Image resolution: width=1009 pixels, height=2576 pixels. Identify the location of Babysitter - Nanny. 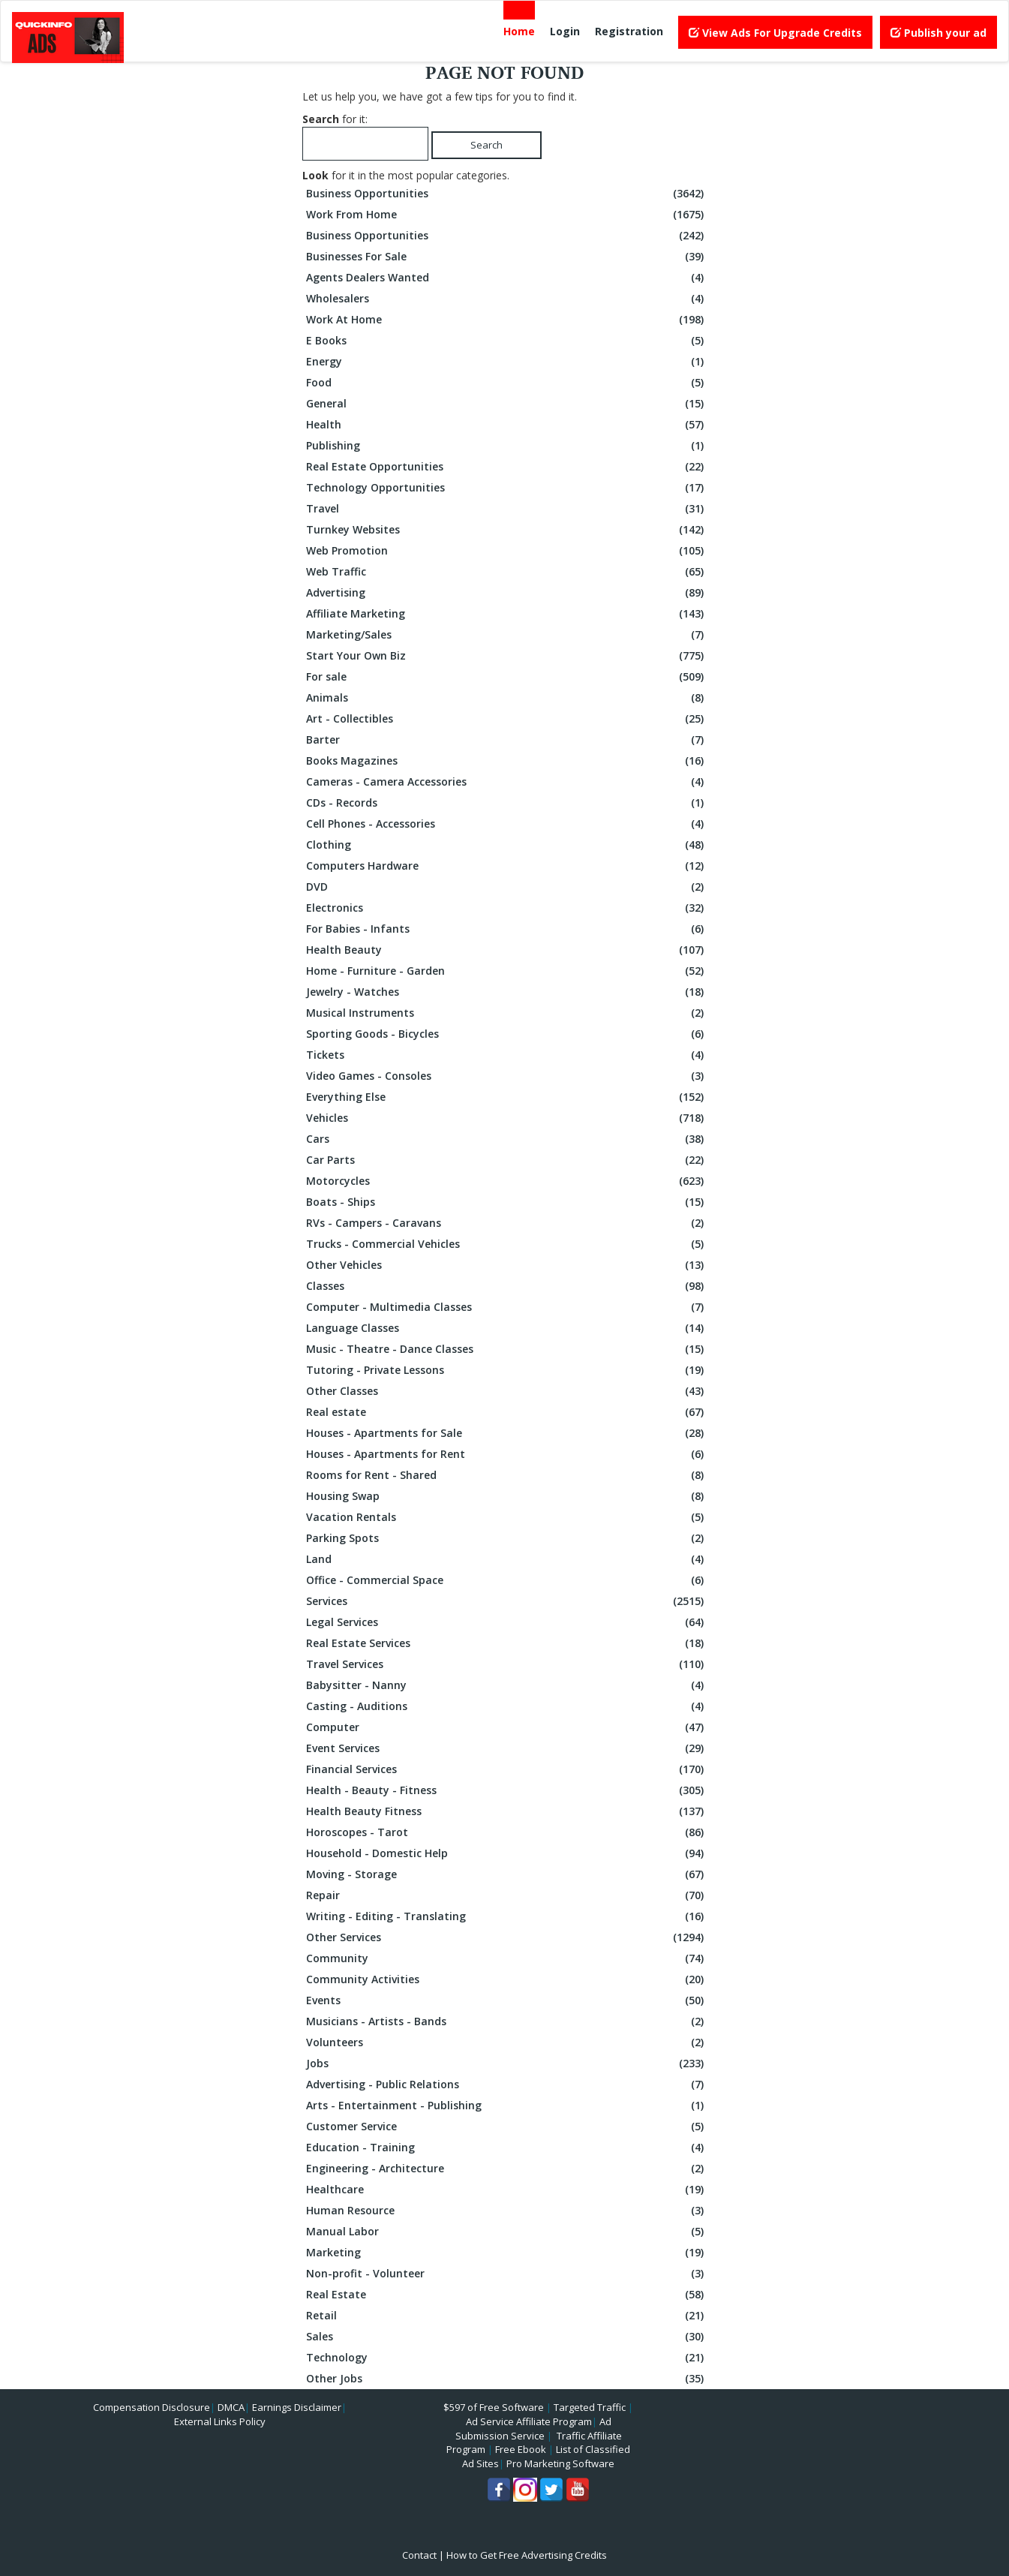
(506, 1685).